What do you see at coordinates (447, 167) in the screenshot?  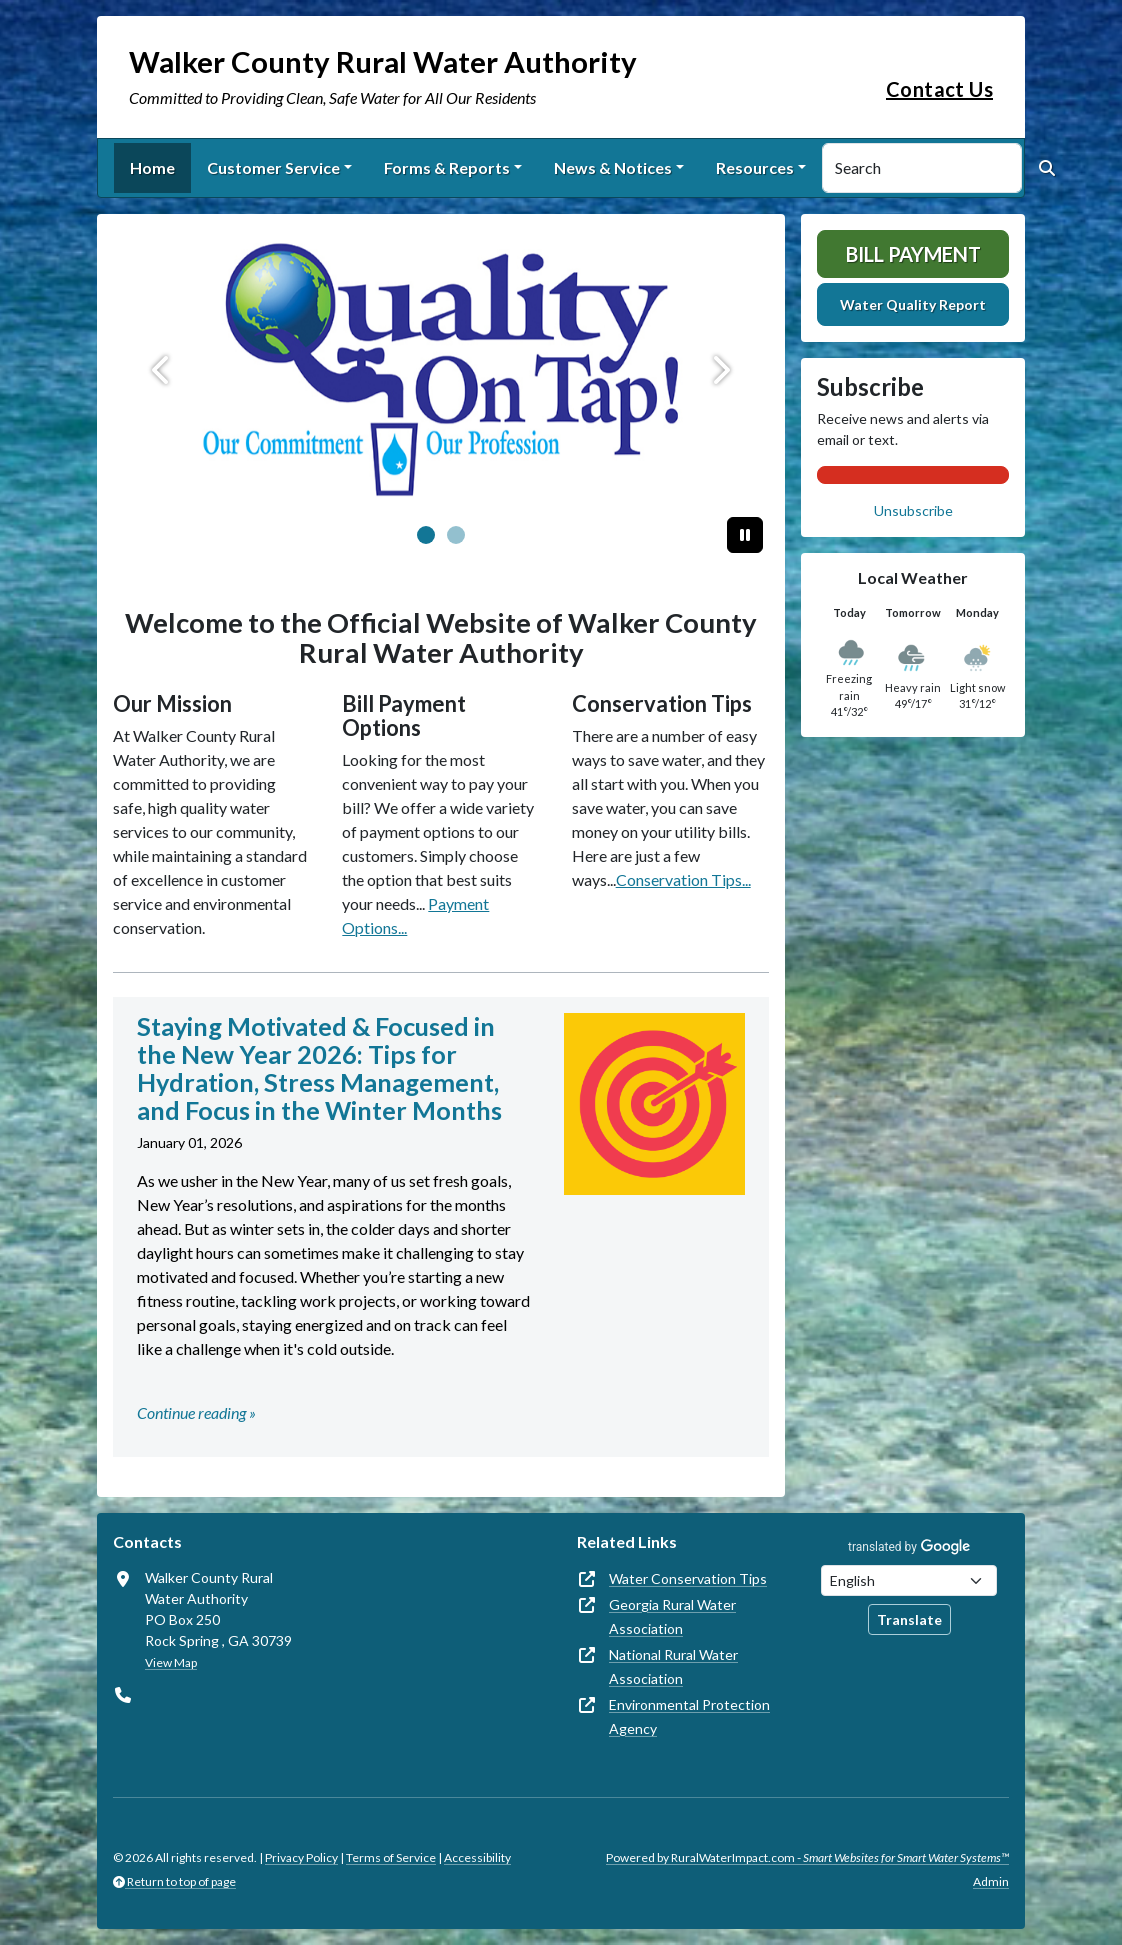 I see `Forms & Reports [button]` at bounding box center [447, 167].